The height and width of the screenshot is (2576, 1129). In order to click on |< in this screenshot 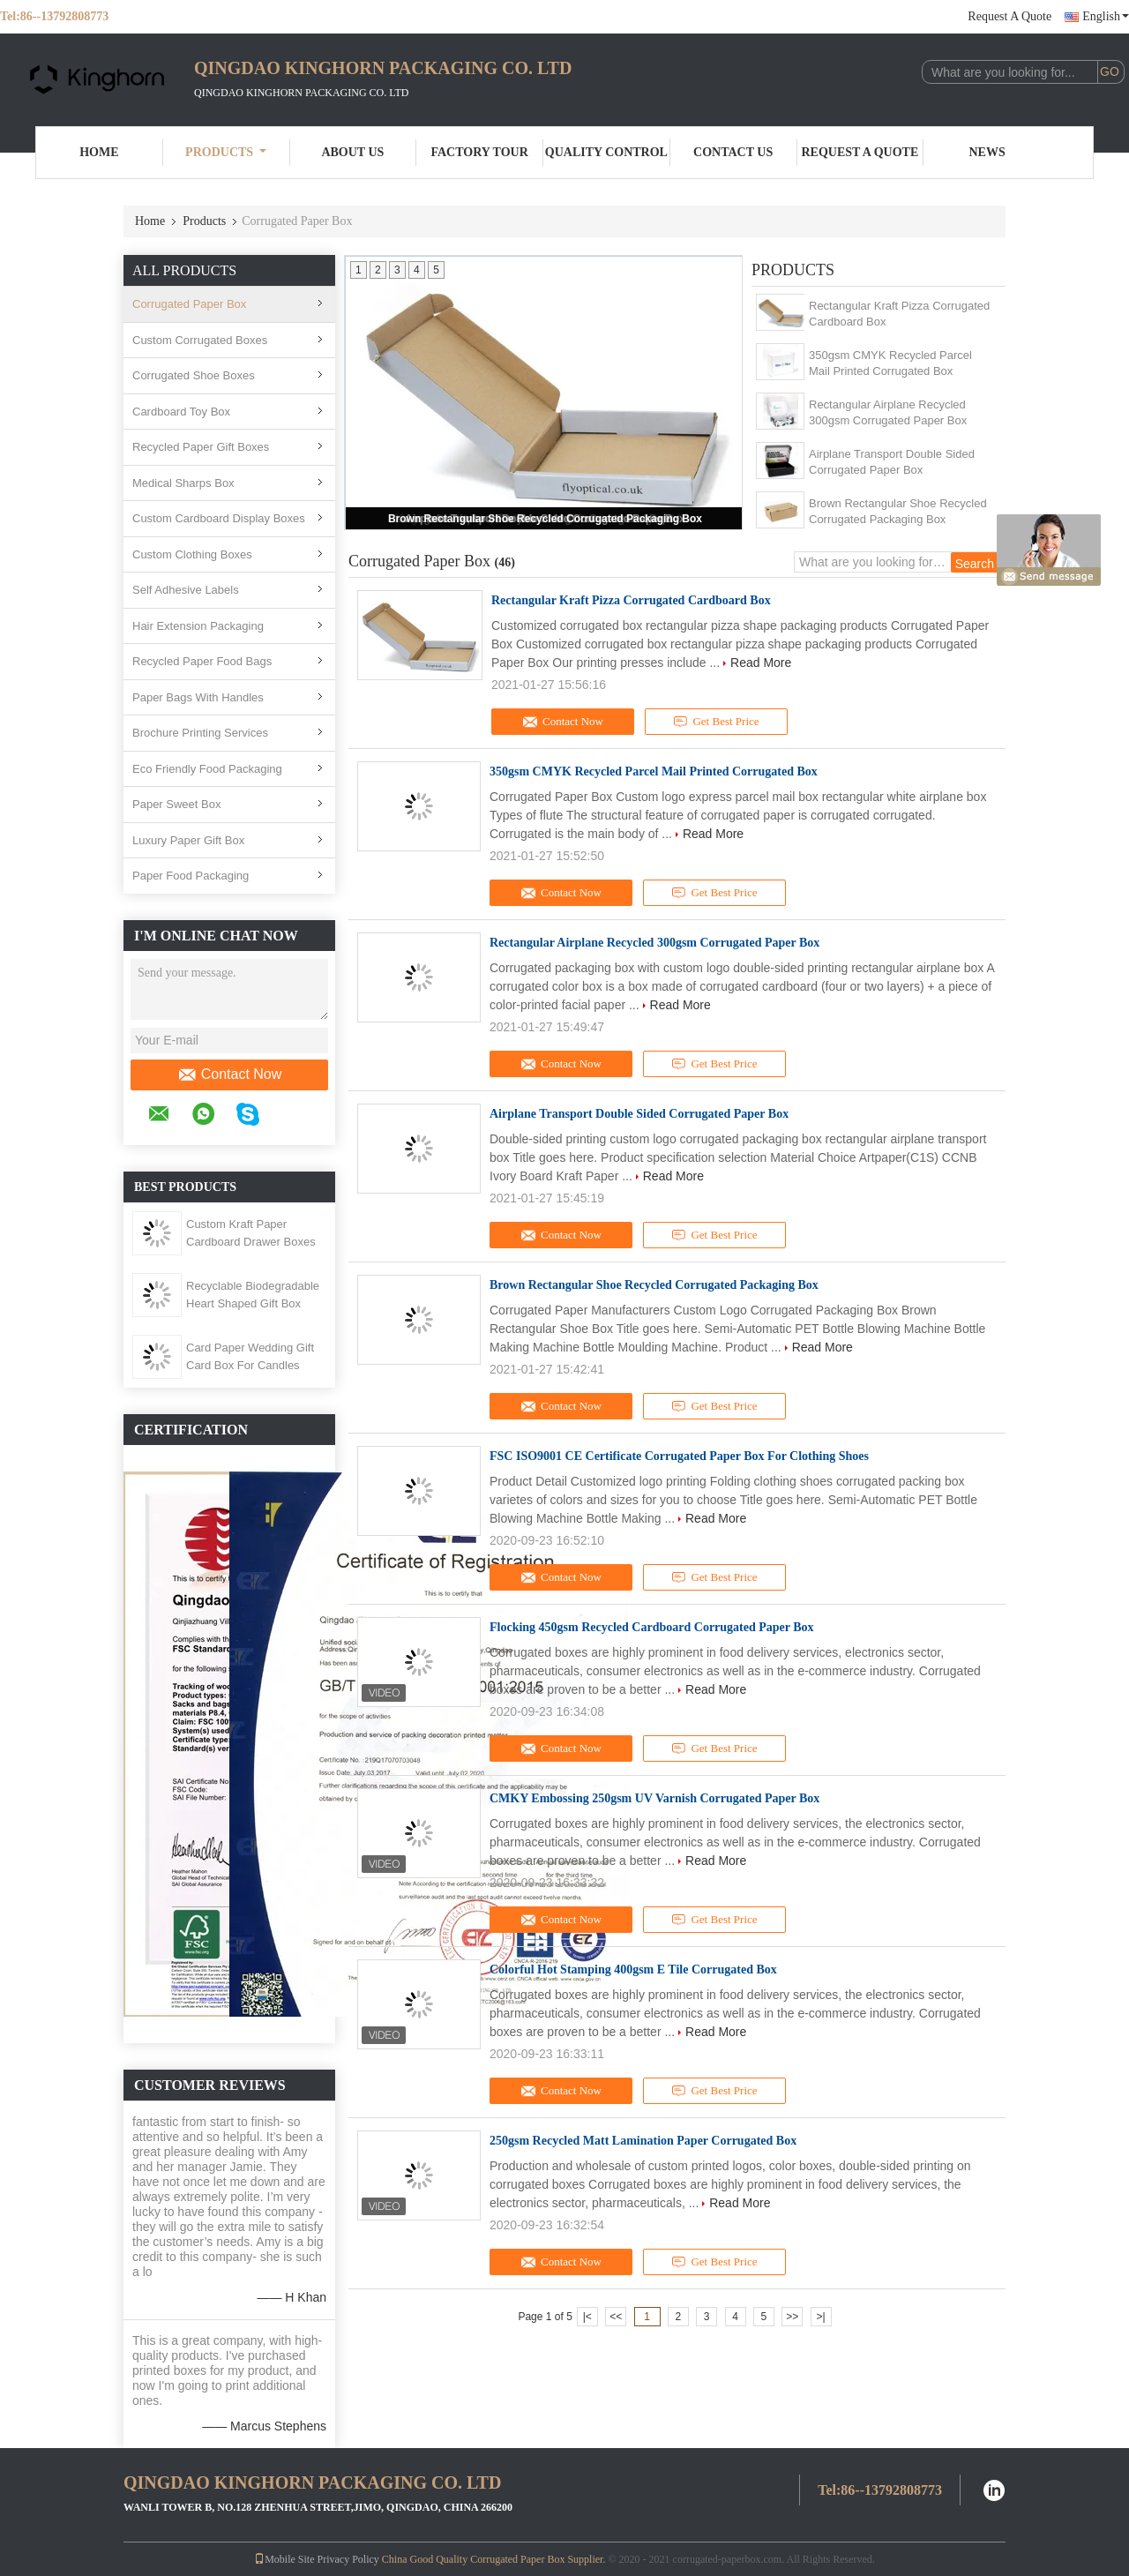, I will do `click(587, 2316)`.